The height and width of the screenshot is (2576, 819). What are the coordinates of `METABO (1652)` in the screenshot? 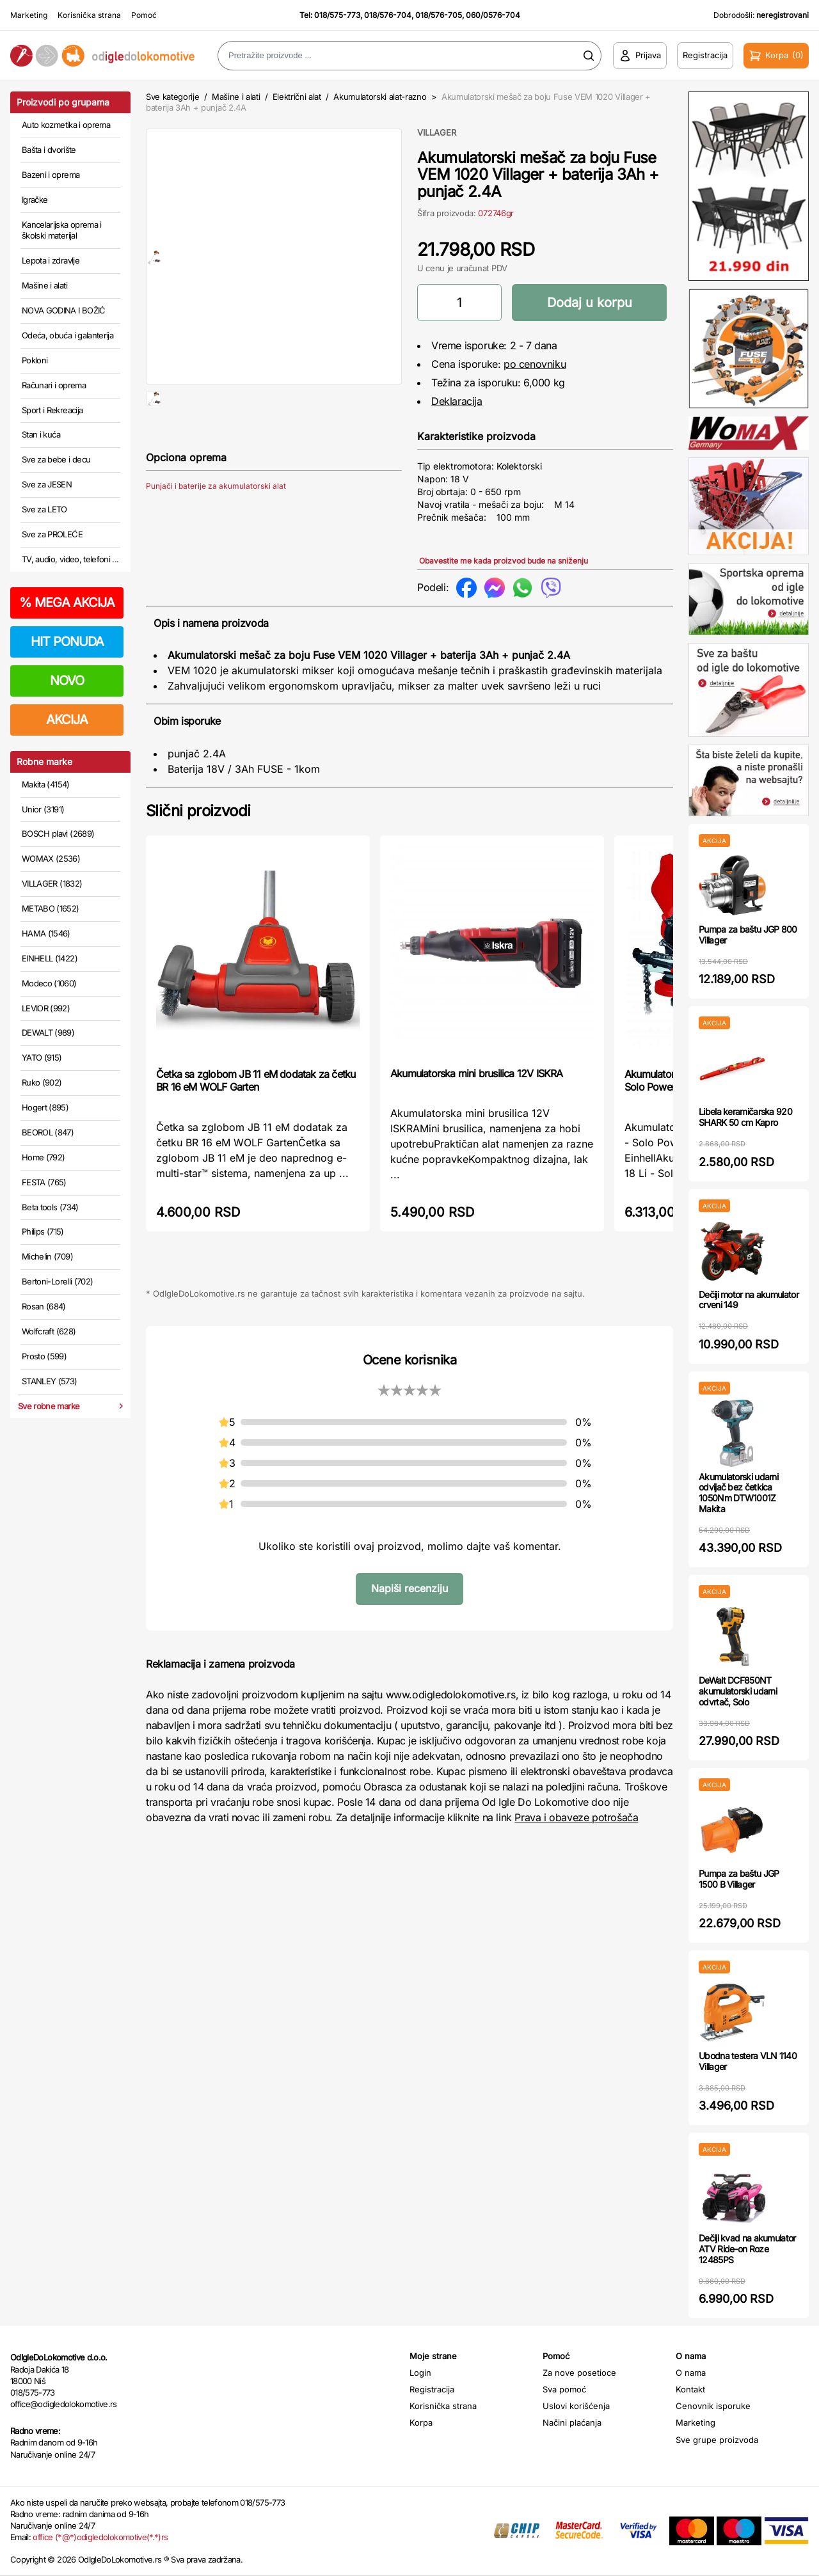 It's located at (50, 908).